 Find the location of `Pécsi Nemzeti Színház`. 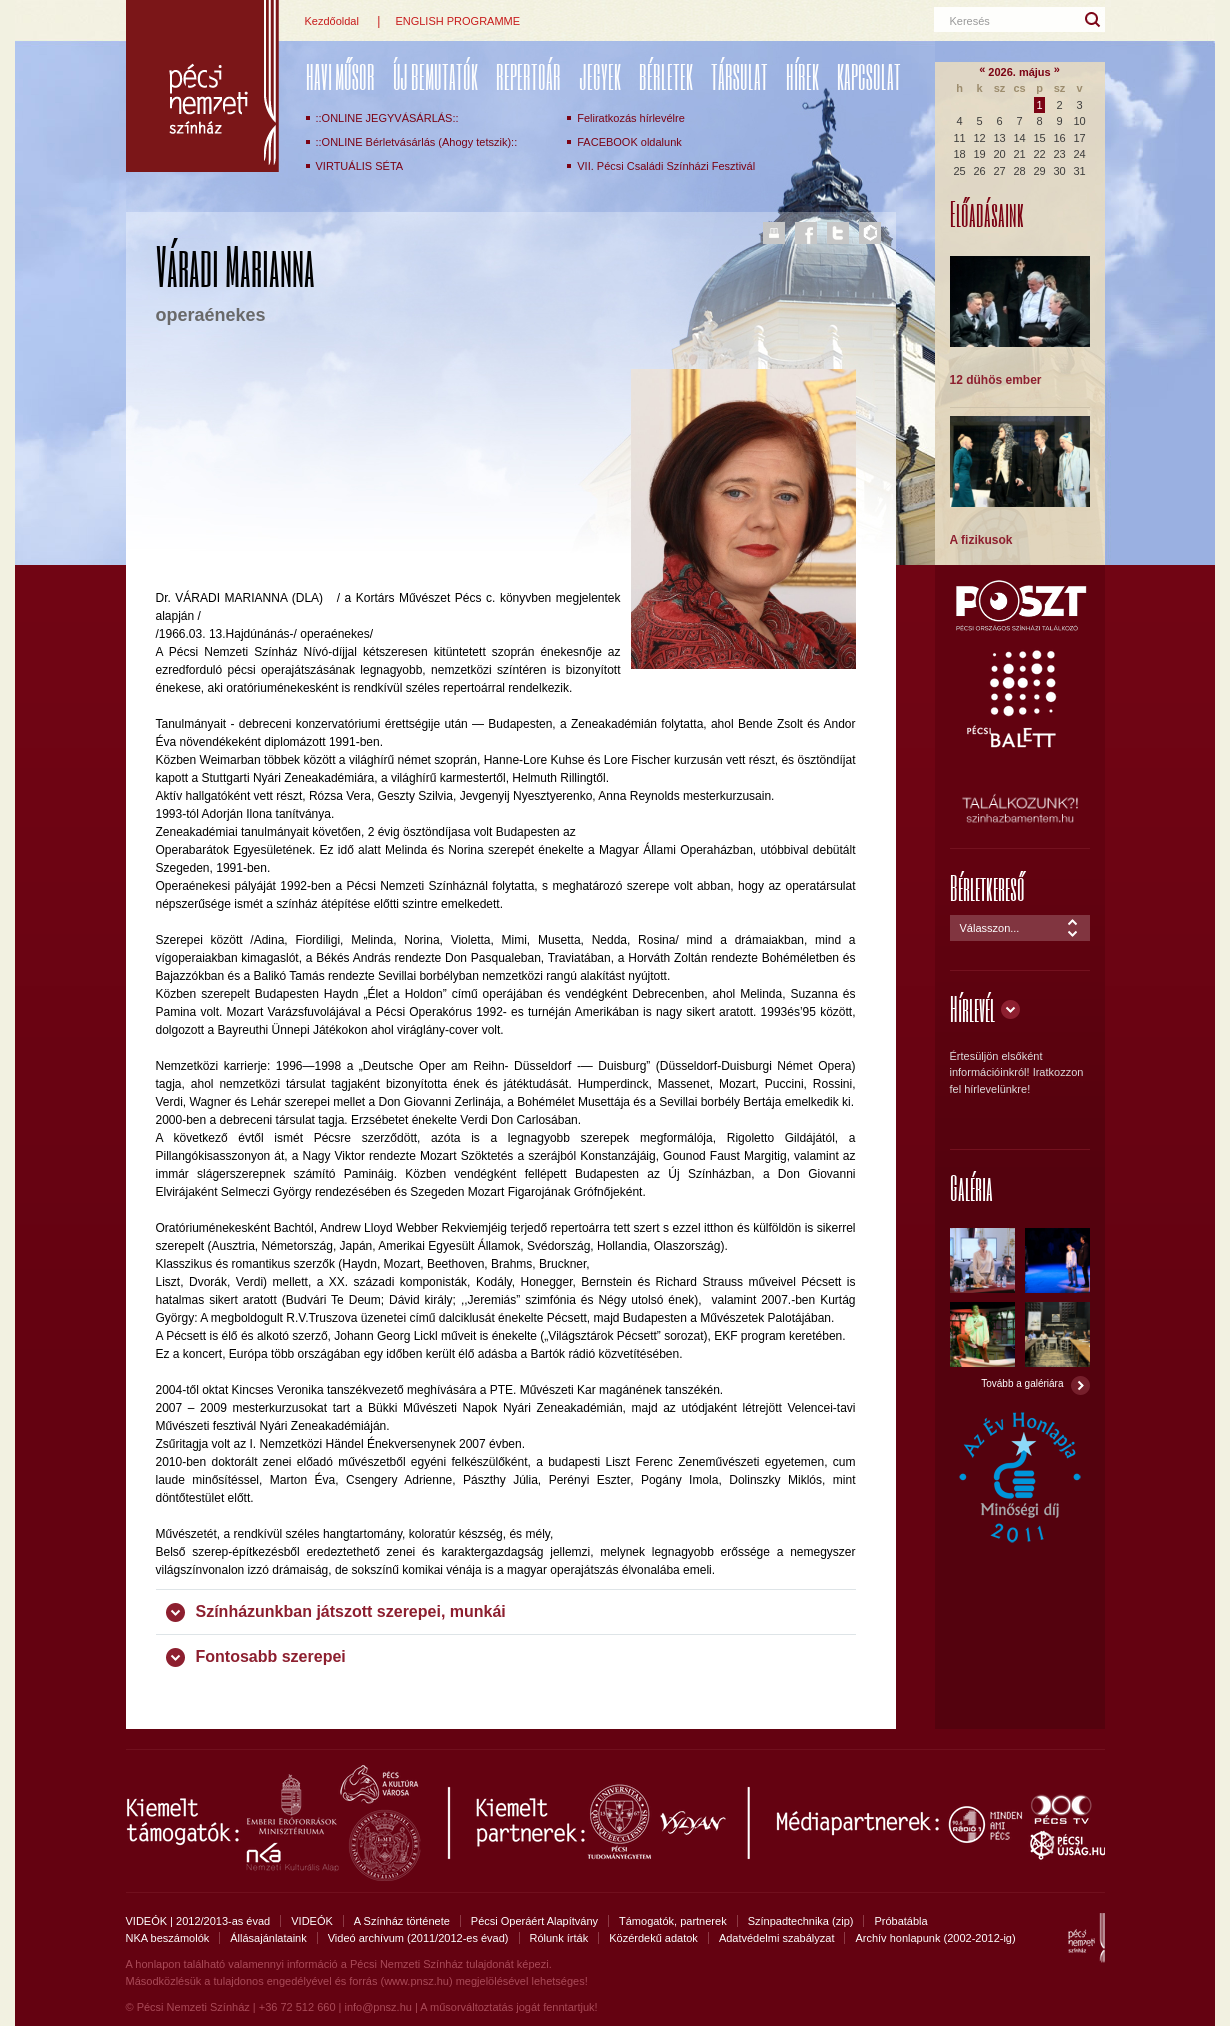

Pécsi Nemzeti Színház is located at coordinates (202, 86).